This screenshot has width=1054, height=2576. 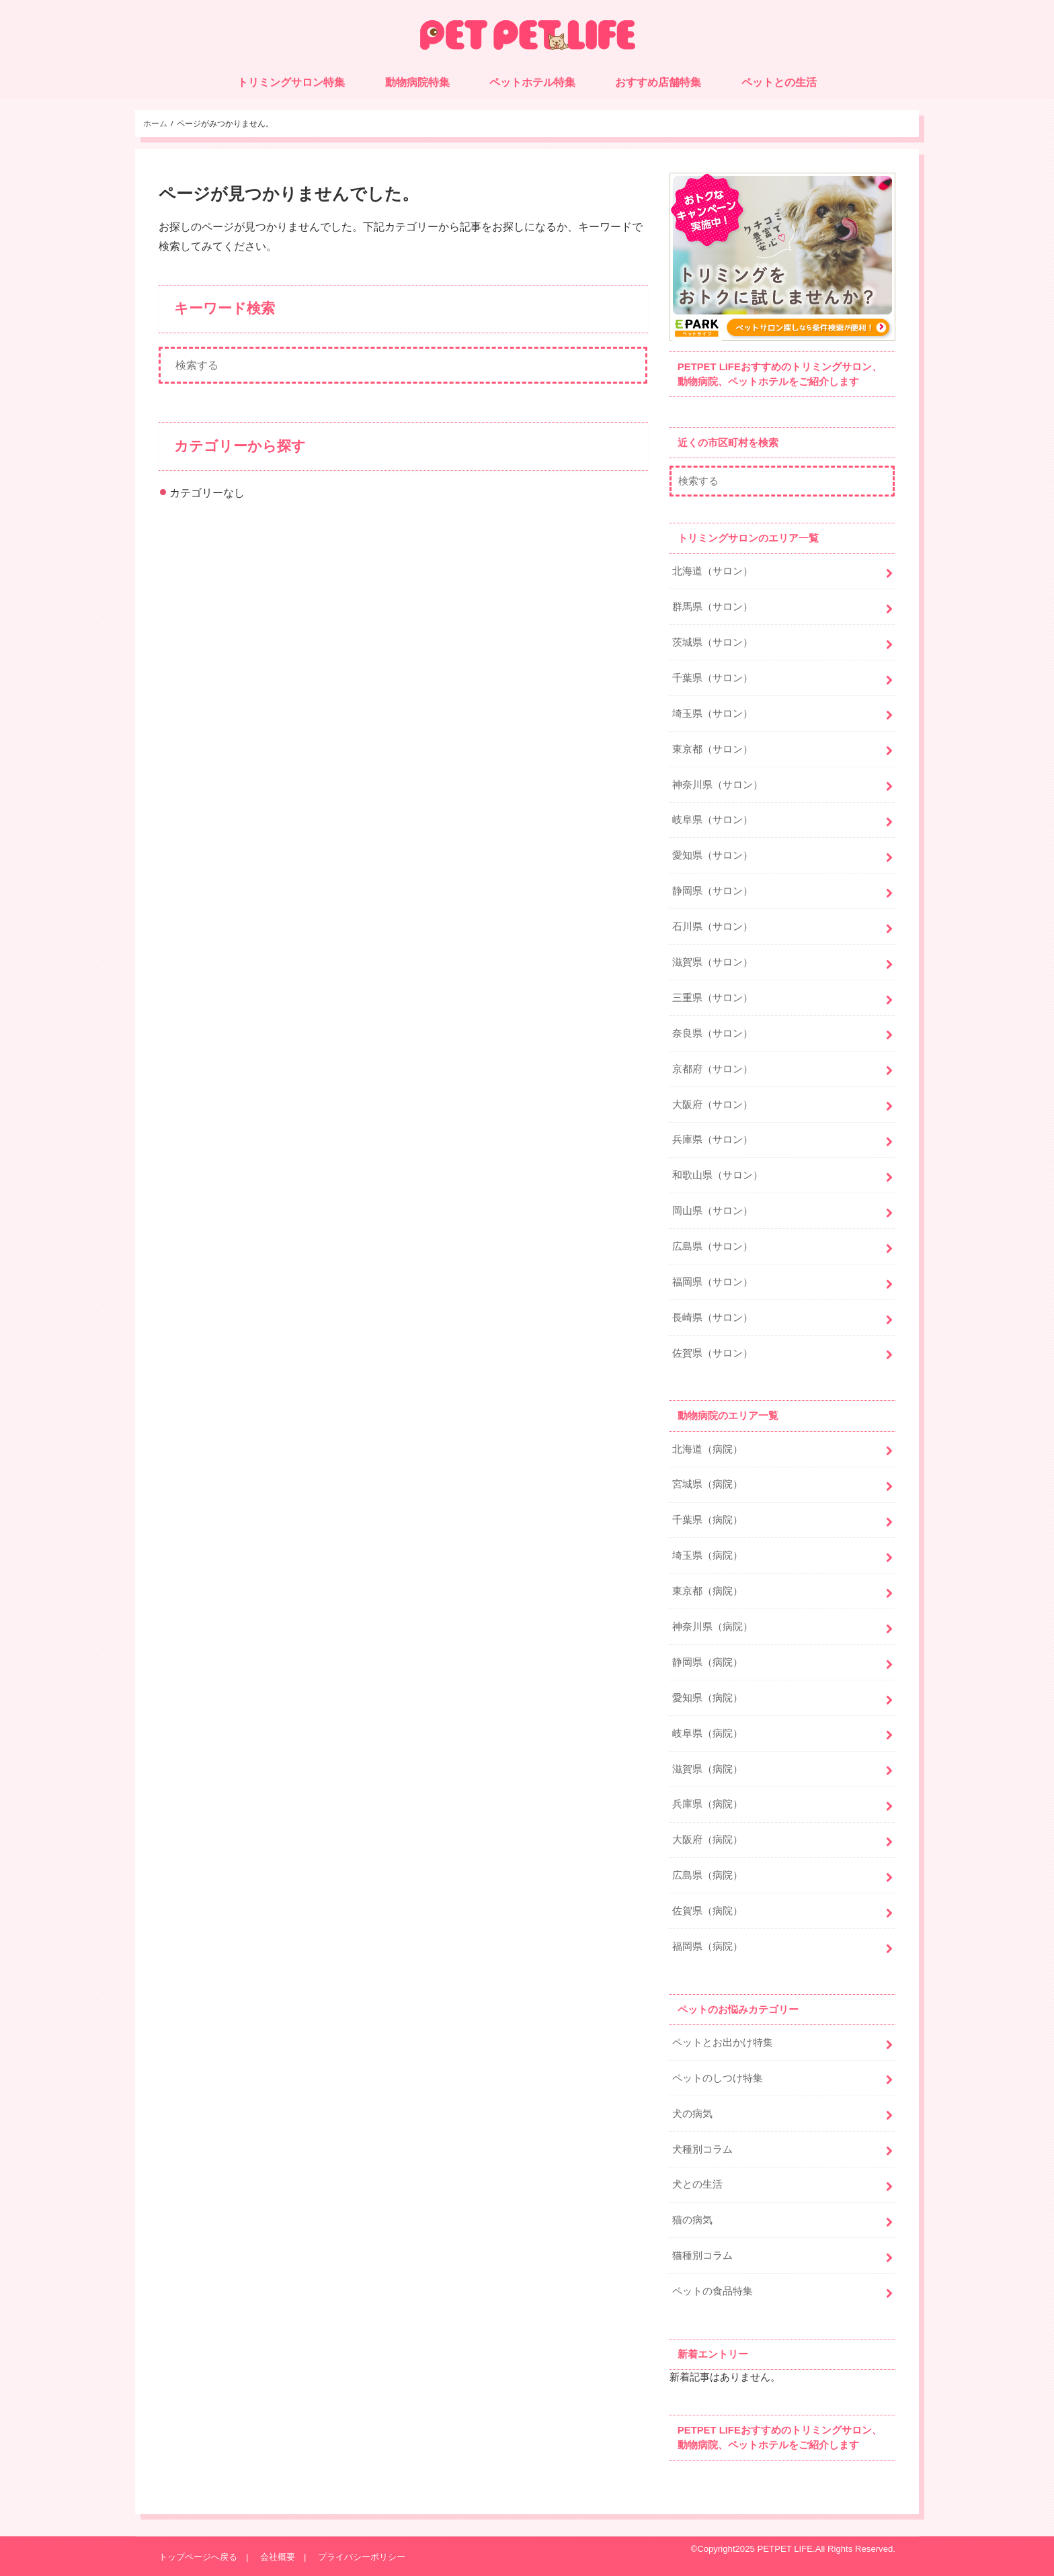 I want to click on 猫種別コラム, so click(x=702, y=2255).